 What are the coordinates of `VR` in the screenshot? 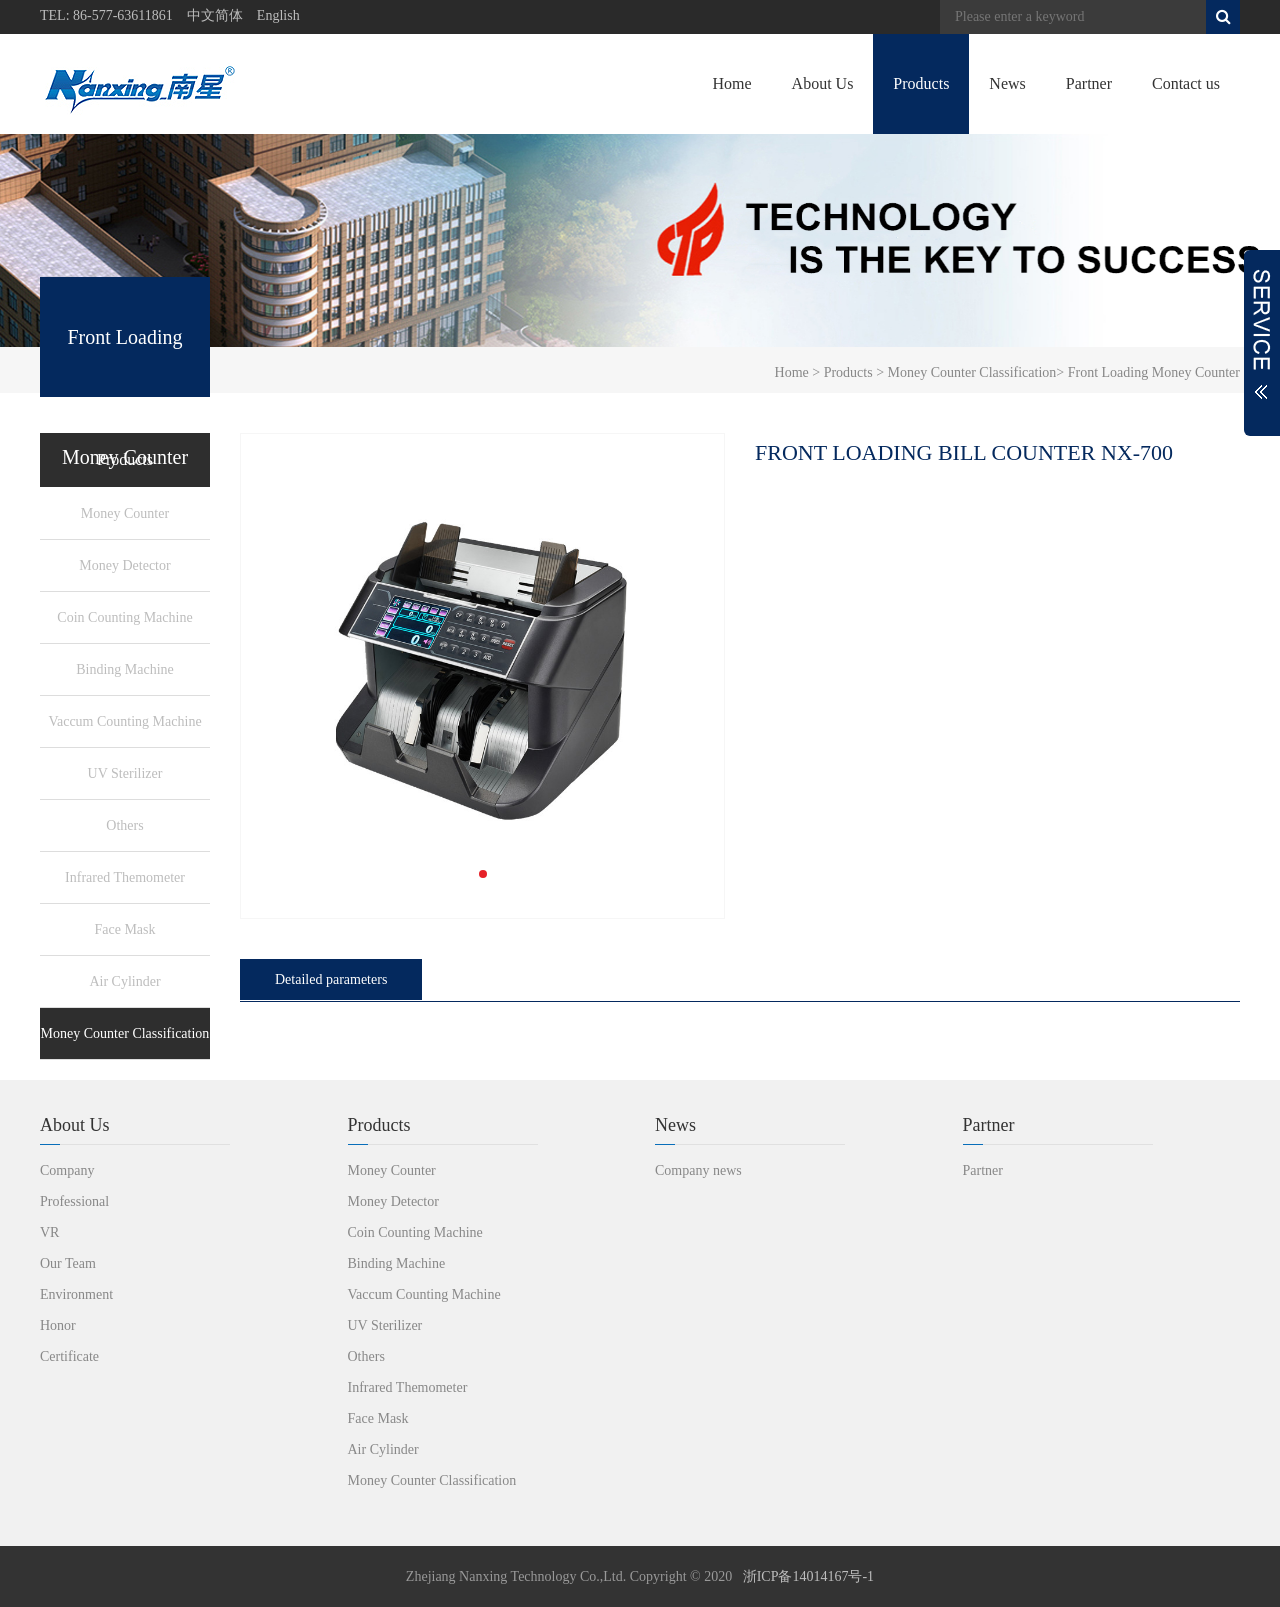 It's located at (49, 1232).